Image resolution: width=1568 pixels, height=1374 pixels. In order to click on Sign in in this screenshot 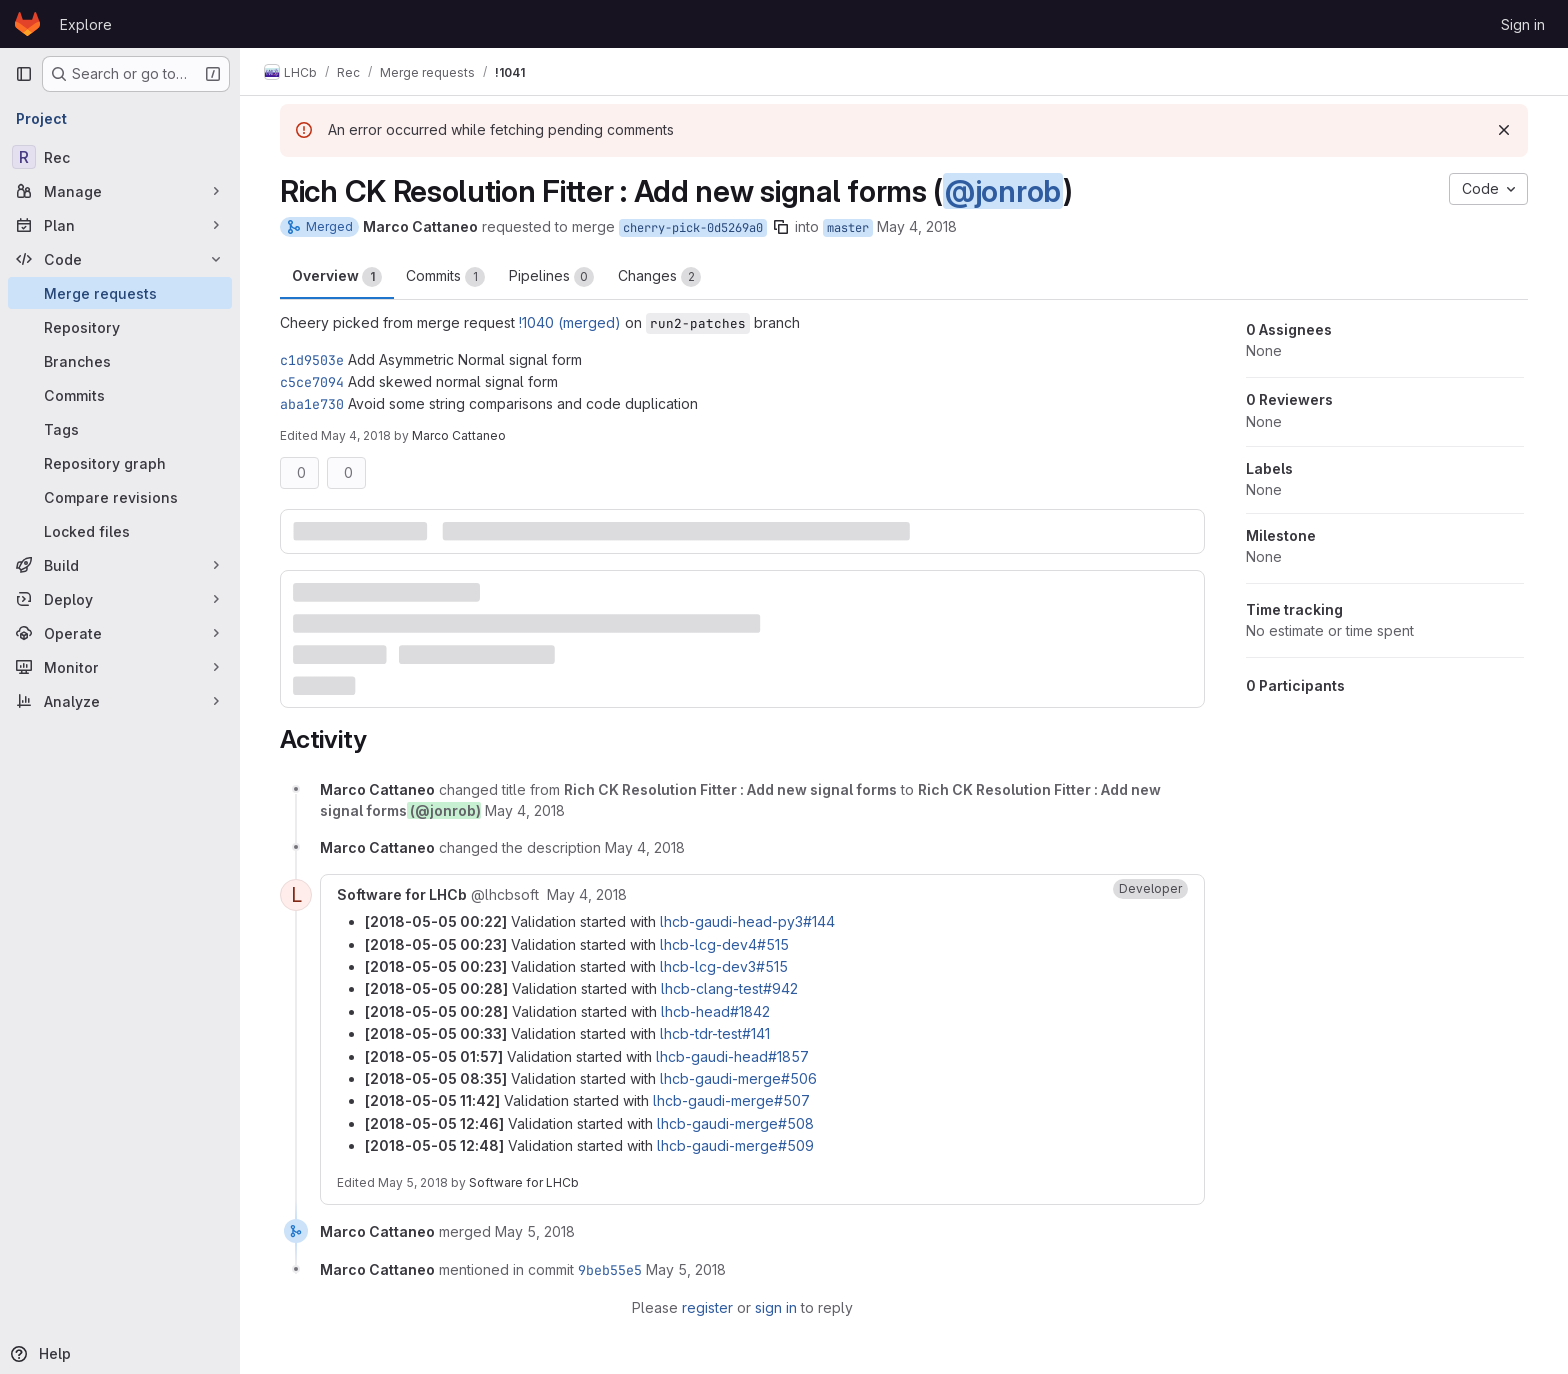, I will do `click(1523, 24)`.